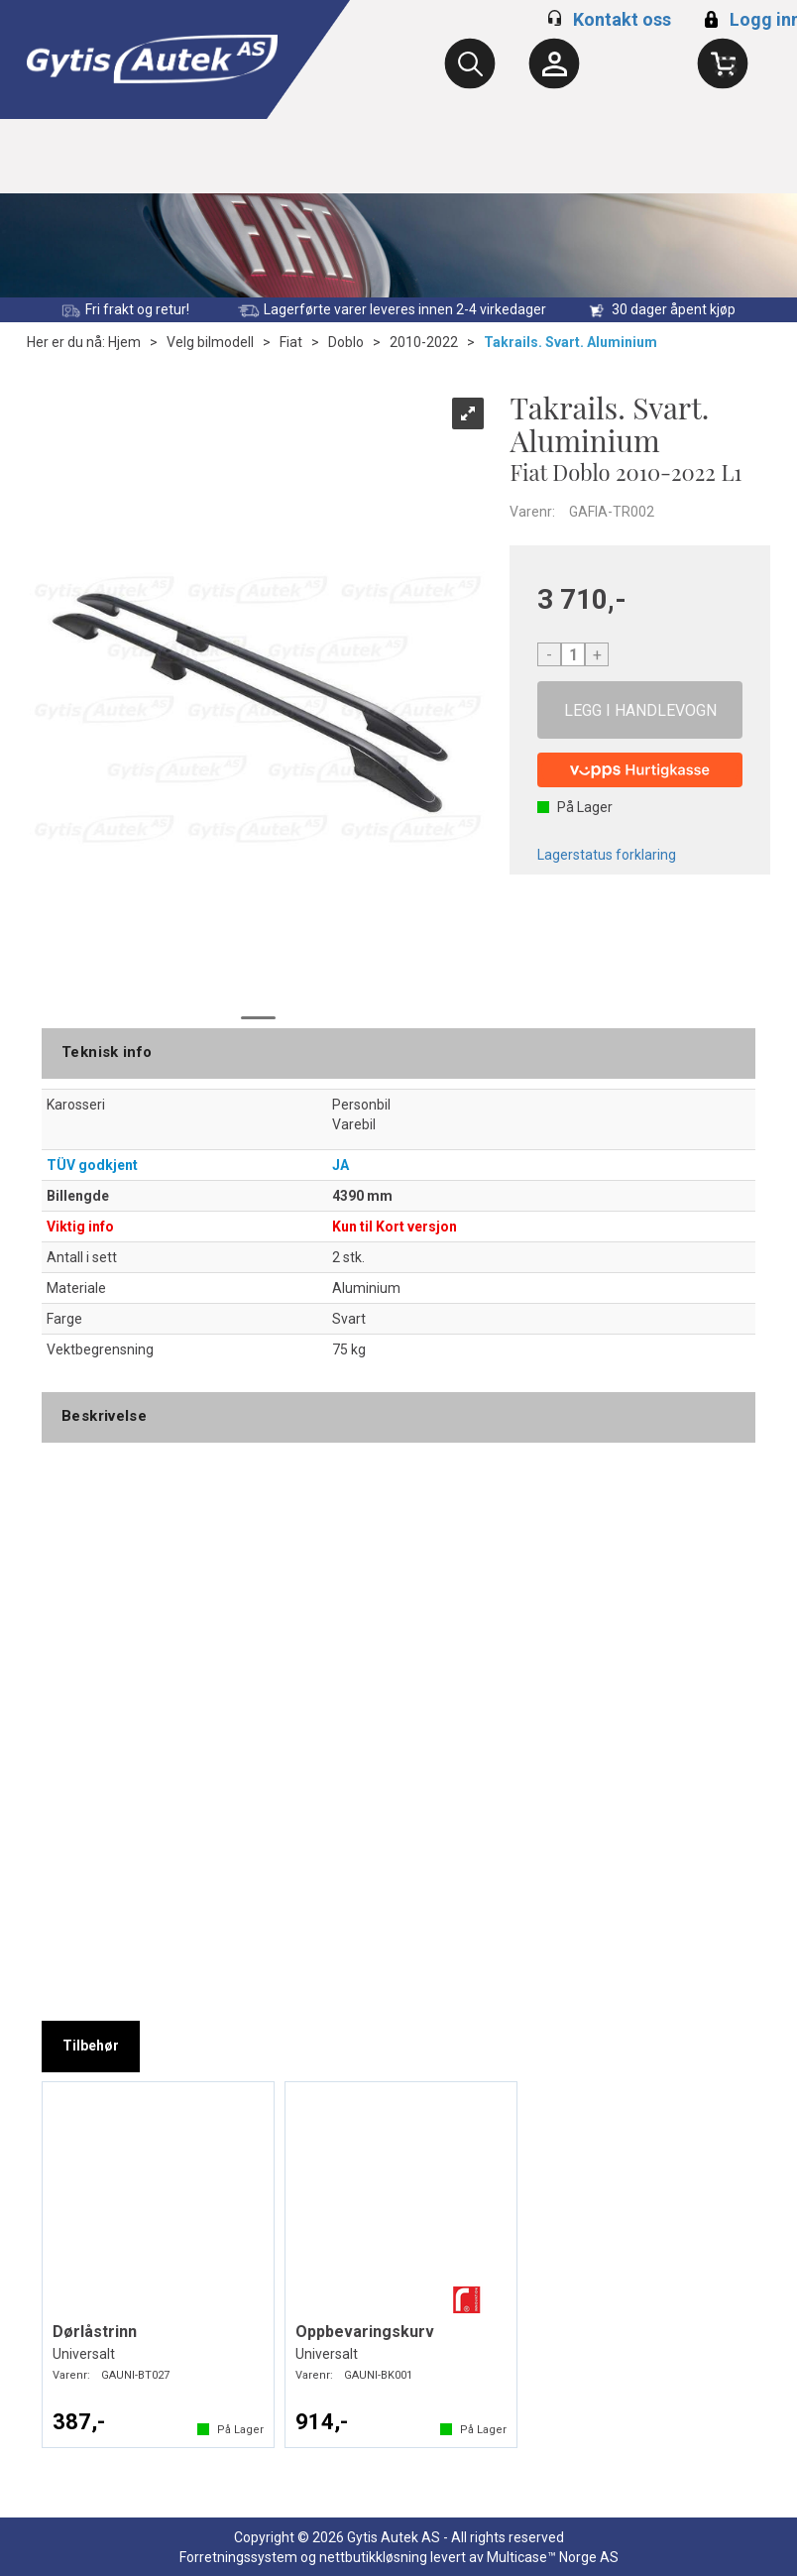 The image size is (797, 2576). What do you see at coordinates (750, 19) in the screenshot?
I see `Logg inn` at bounding box center [750, 19].